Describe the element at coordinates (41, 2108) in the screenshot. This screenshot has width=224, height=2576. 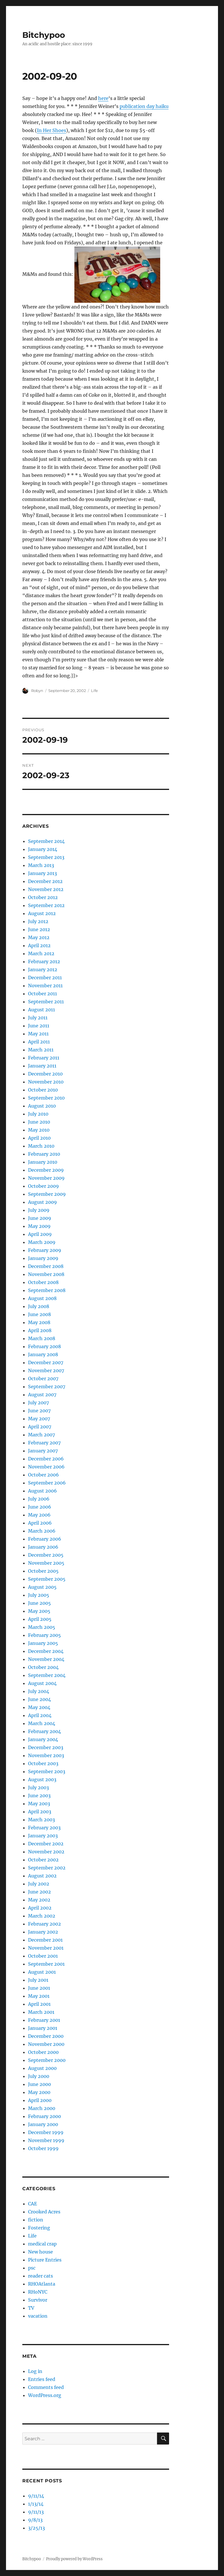
I see `March 2000` at that location.